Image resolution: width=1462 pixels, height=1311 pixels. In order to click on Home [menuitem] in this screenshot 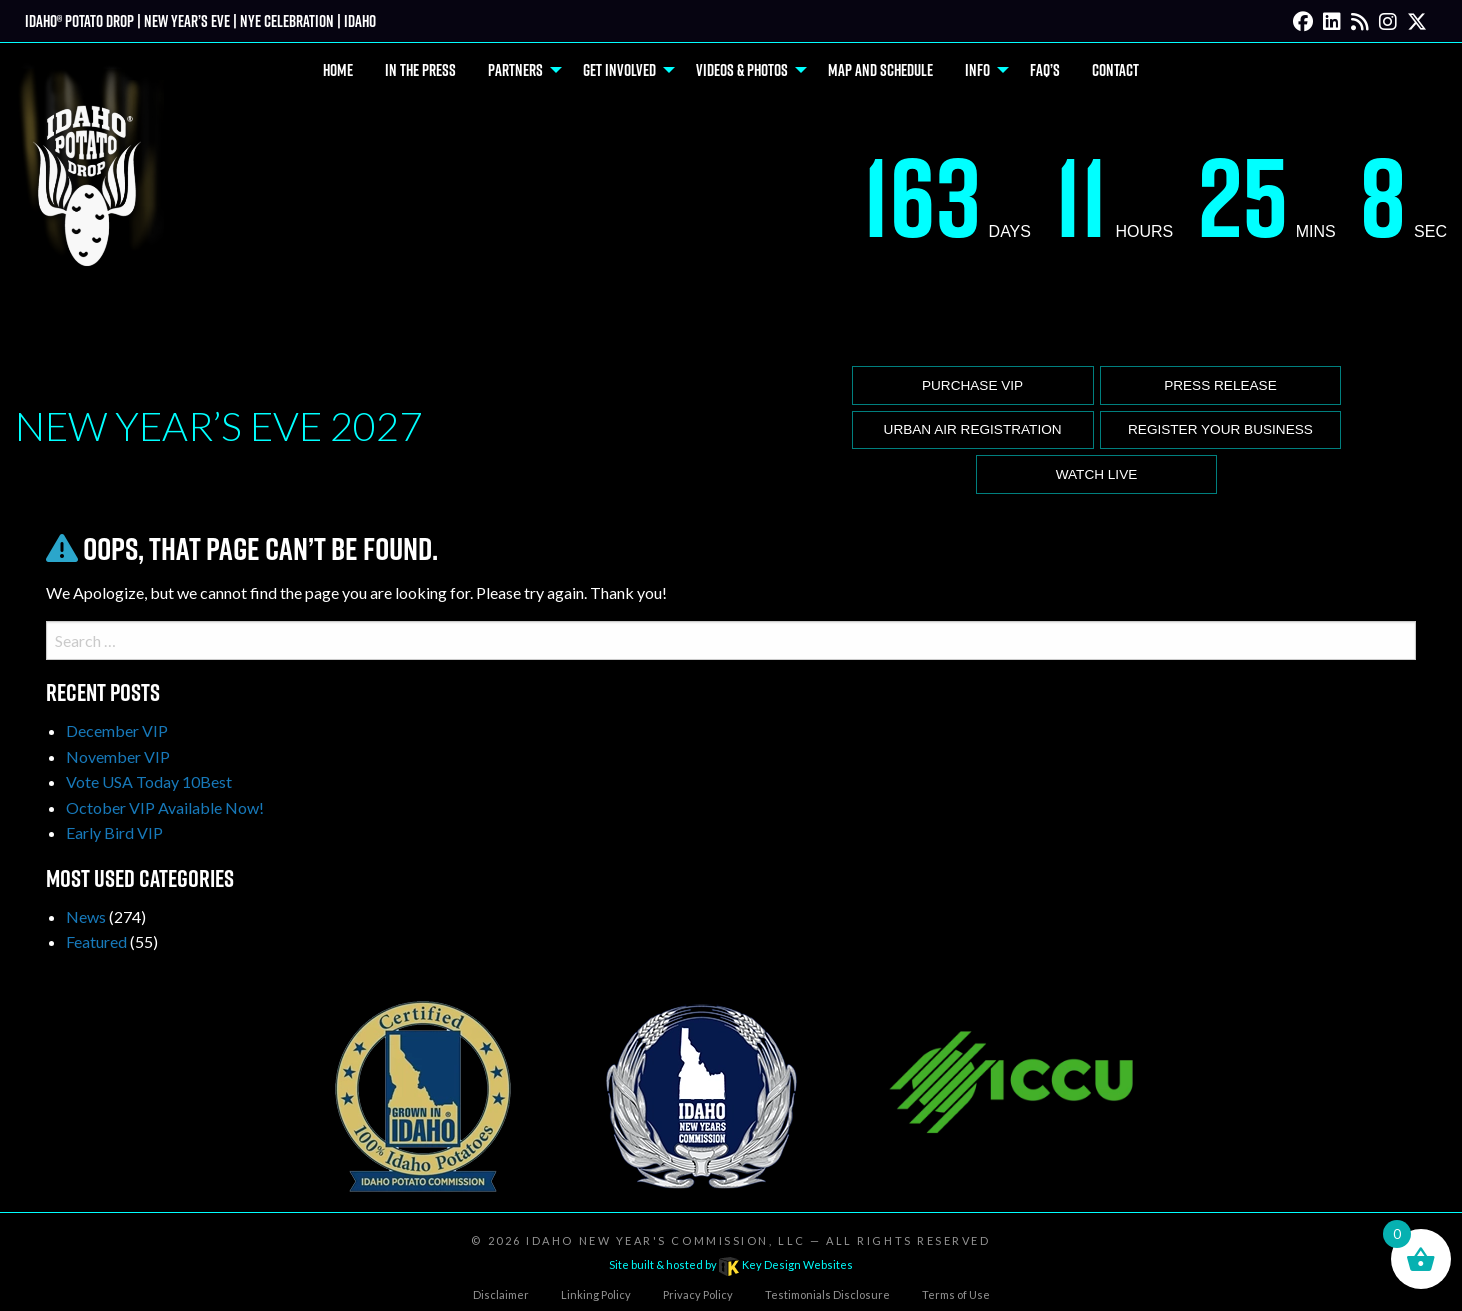, I will do `click(338, 70)`.